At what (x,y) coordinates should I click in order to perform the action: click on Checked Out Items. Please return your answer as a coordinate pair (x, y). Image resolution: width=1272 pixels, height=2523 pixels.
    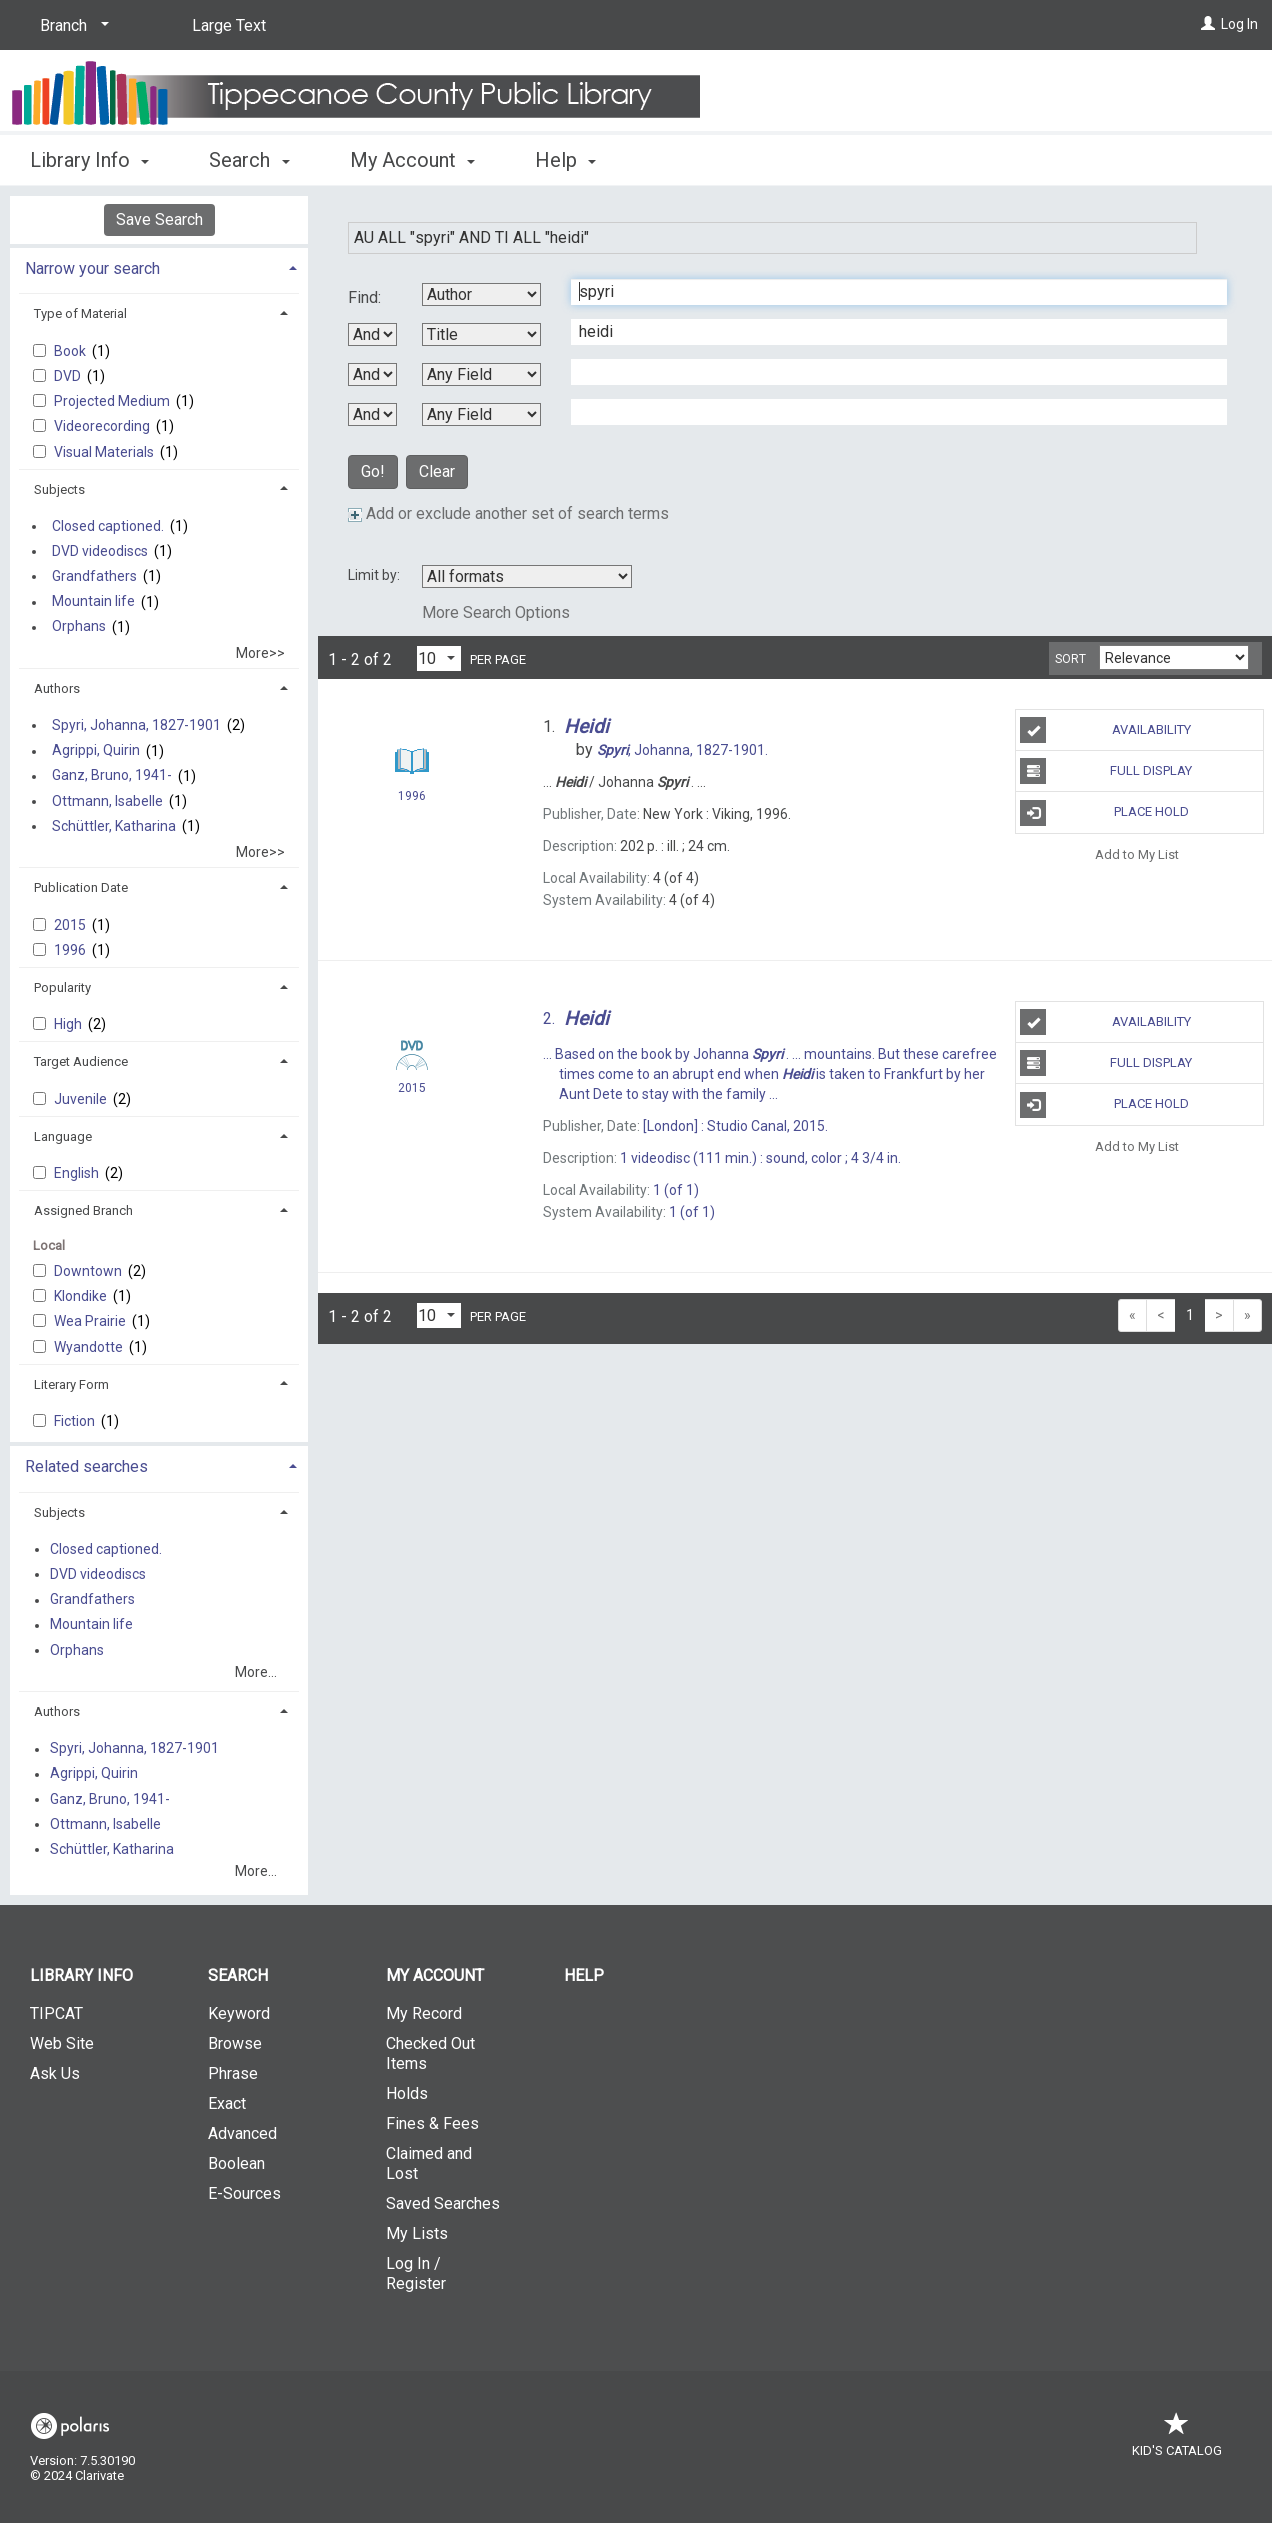
    Looking at the image, I should click on (430, 2053).